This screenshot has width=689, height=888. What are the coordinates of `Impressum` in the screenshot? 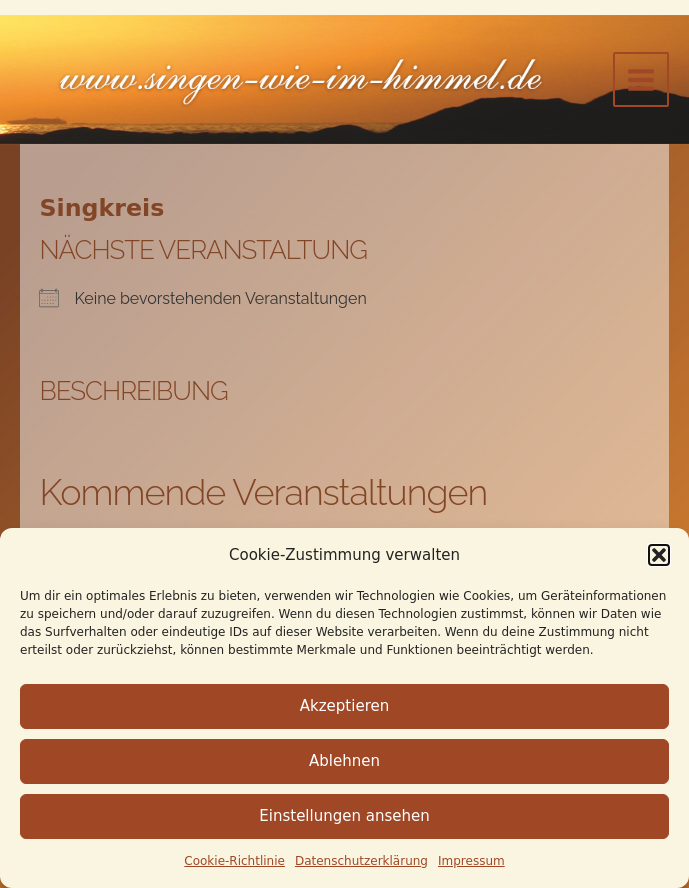 It's located at (471, 861).